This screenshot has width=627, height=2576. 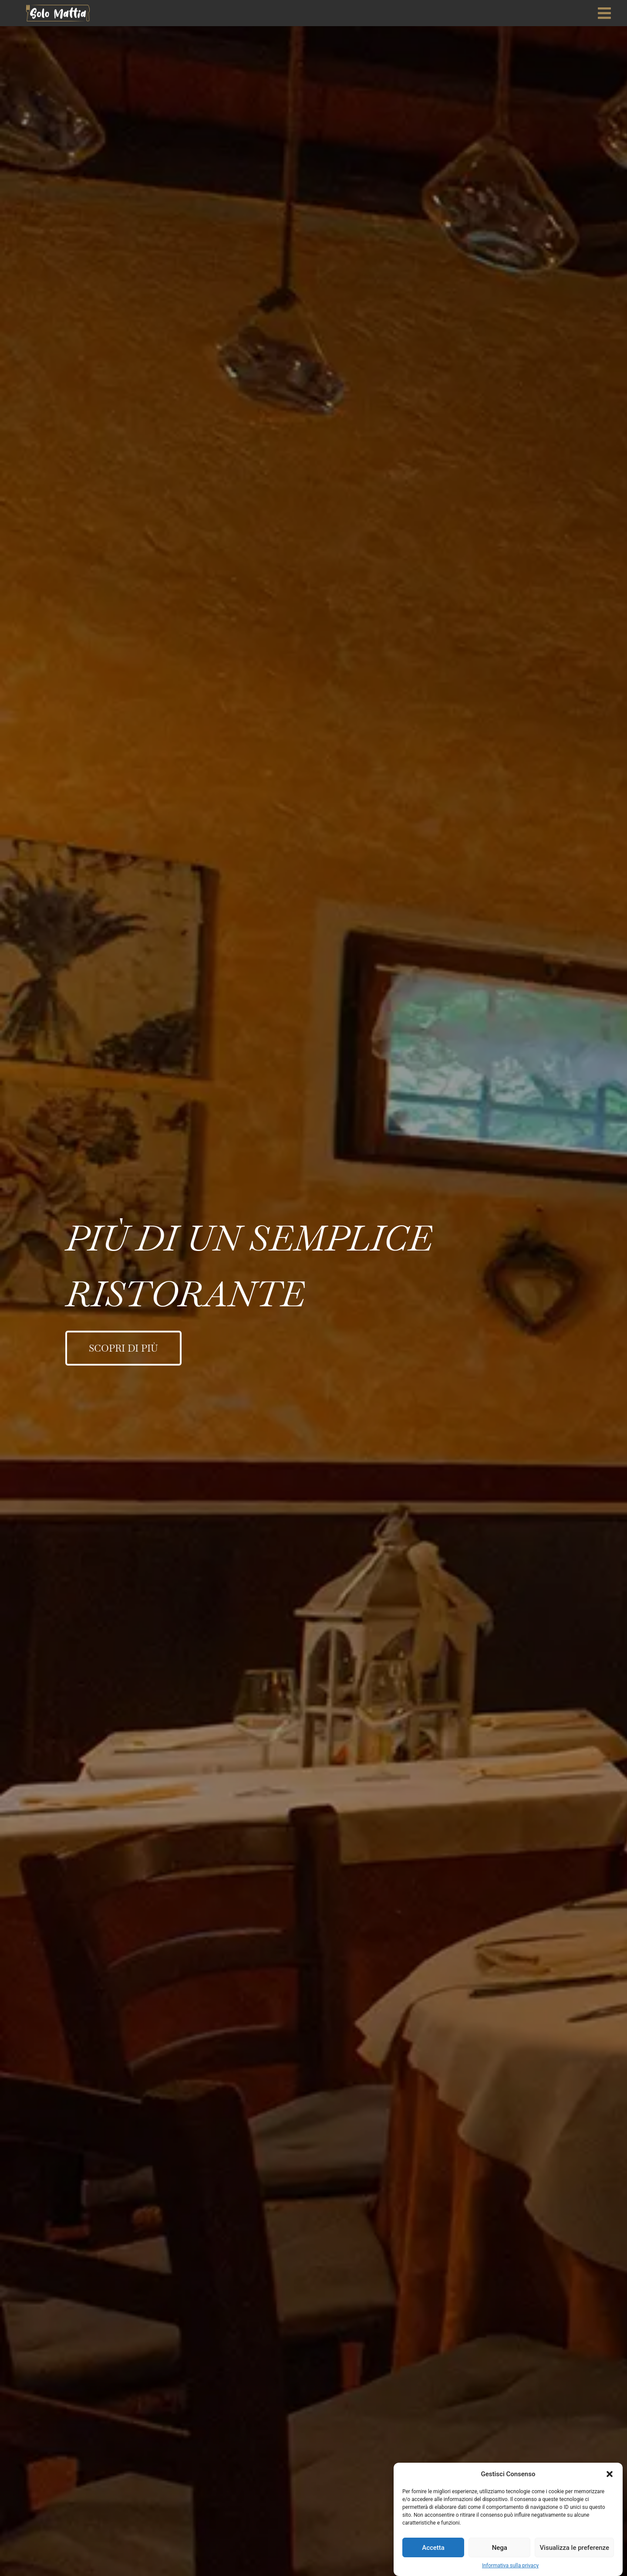 What do you see at coordinates (433, 2548) in the screenshot?
I see `Accetta` at bounding box center [433, 2548].